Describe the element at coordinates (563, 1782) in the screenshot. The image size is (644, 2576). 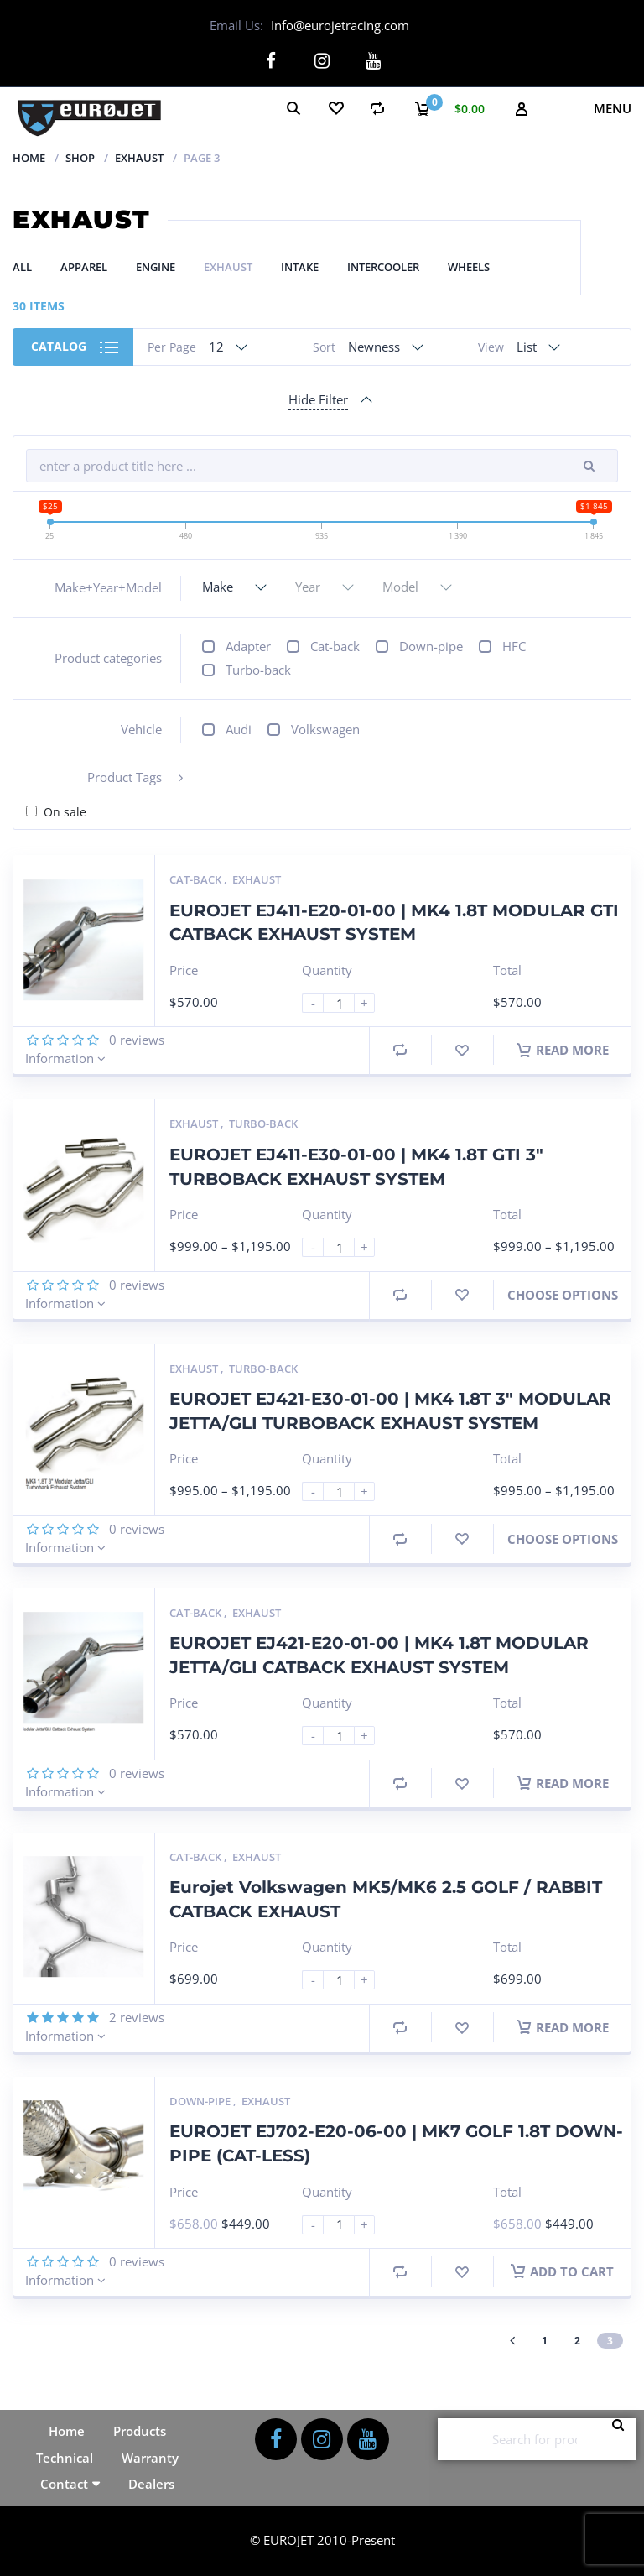
I see `Read more [Read more about “EUROJET EJ421-E20-01-00 | MK4 1.8T MODULAR JETTA/GLI CATBACK EXHAUST SYSTEM”]` at that location.